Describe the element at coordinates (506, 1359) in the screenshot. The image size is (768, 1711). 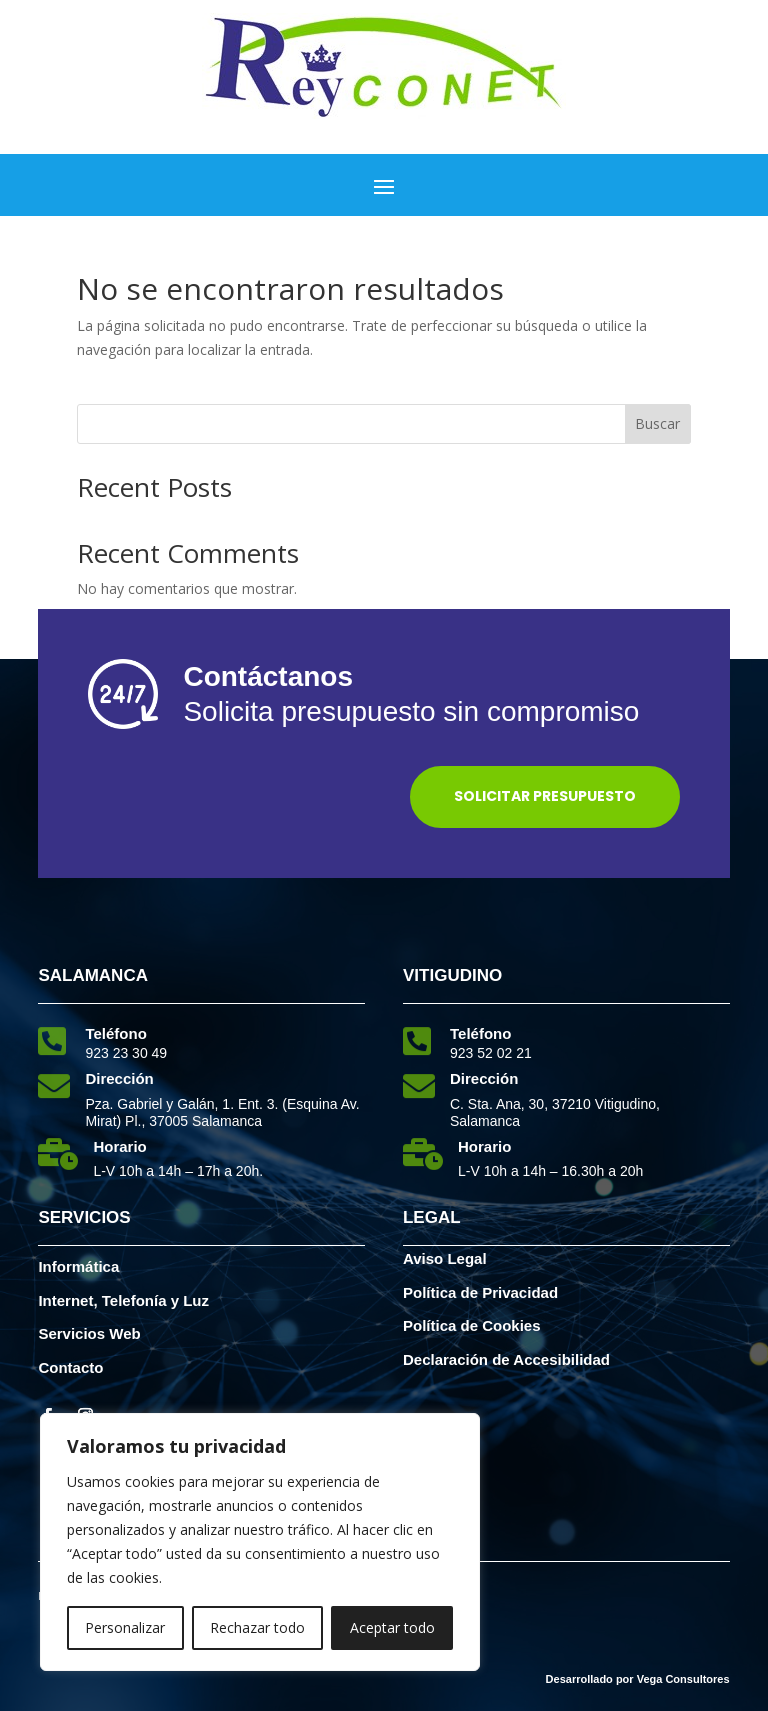
I see `Declaración de Accesibilidad` at that location.